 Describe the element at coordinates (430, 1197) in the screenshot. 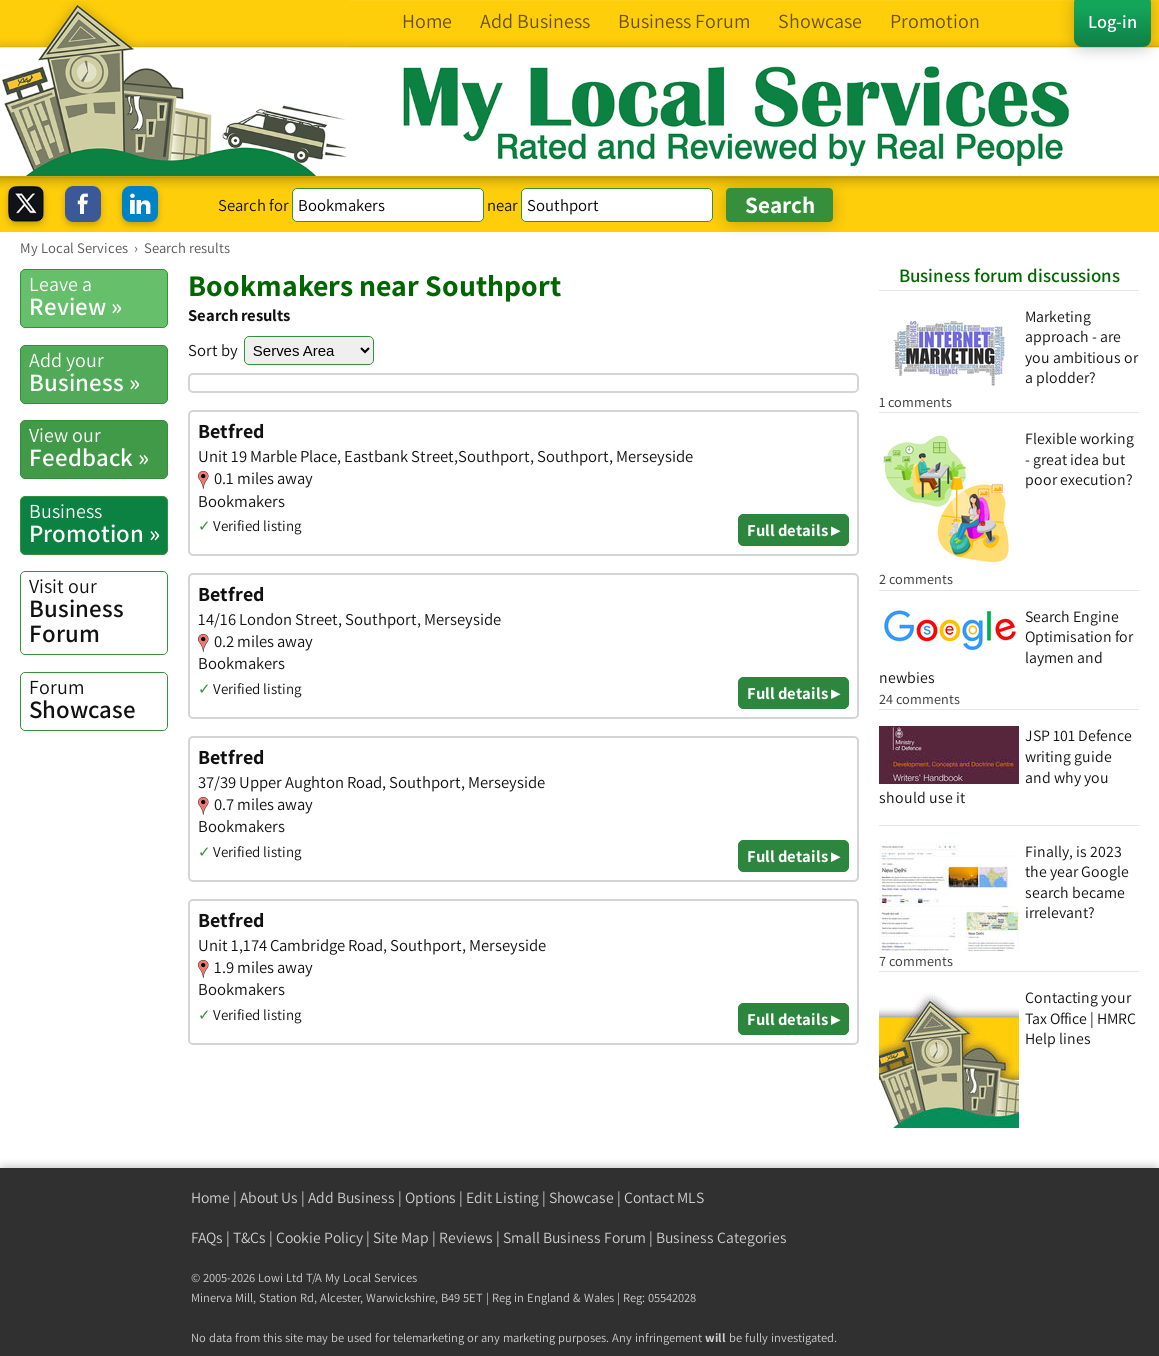

I see `Options` at that location.